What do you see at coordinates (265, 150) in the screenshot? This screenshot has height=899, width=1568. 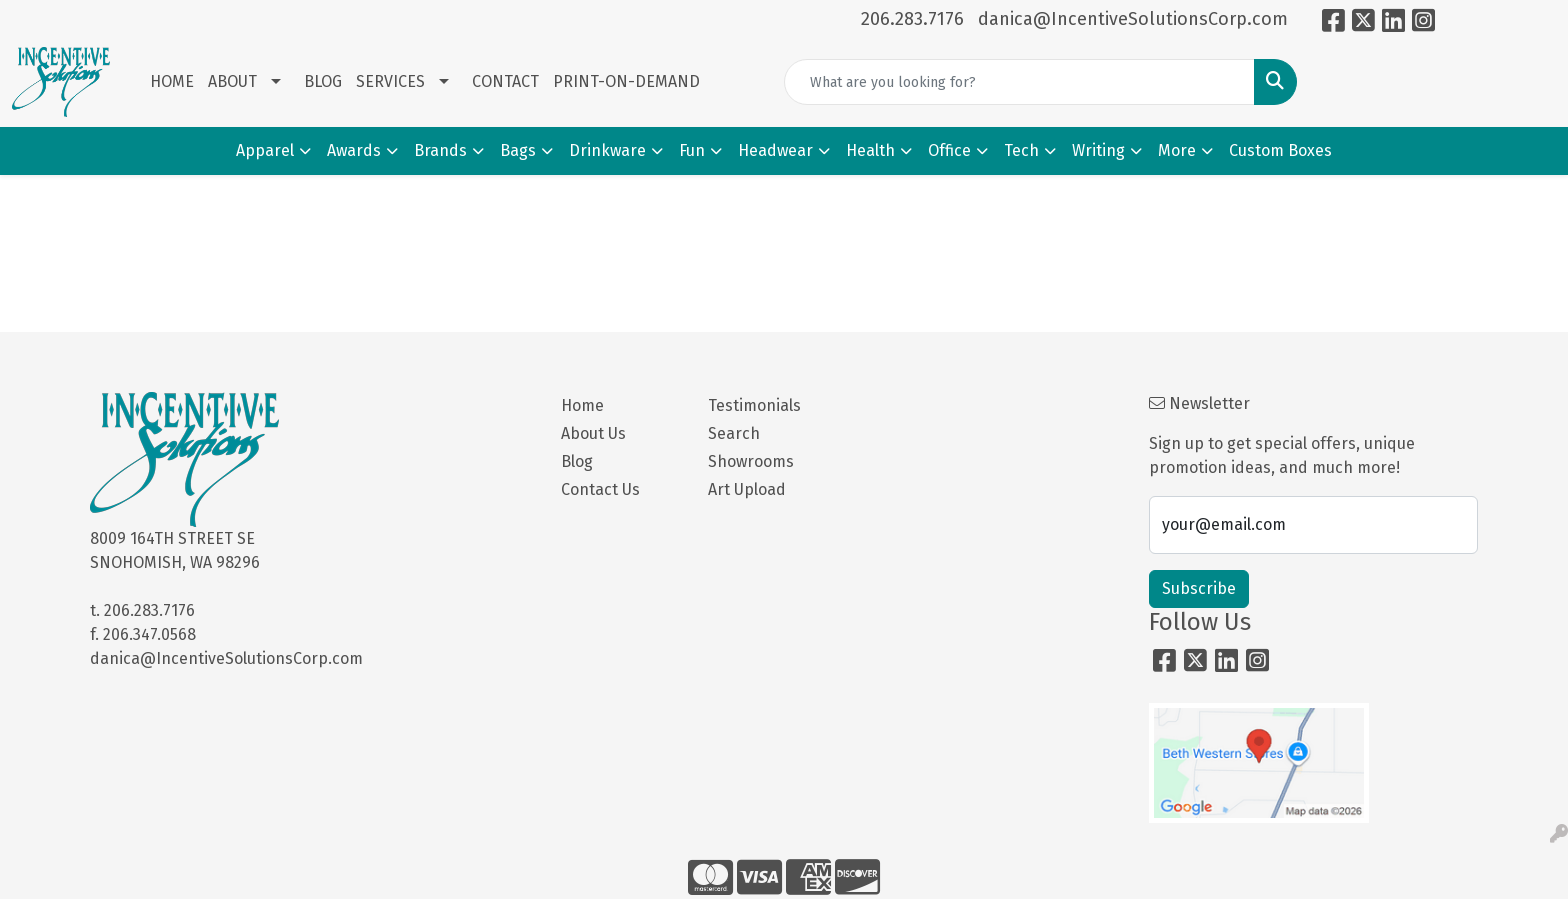 I see `Apparel [button]` at bounding box center [265, 150].